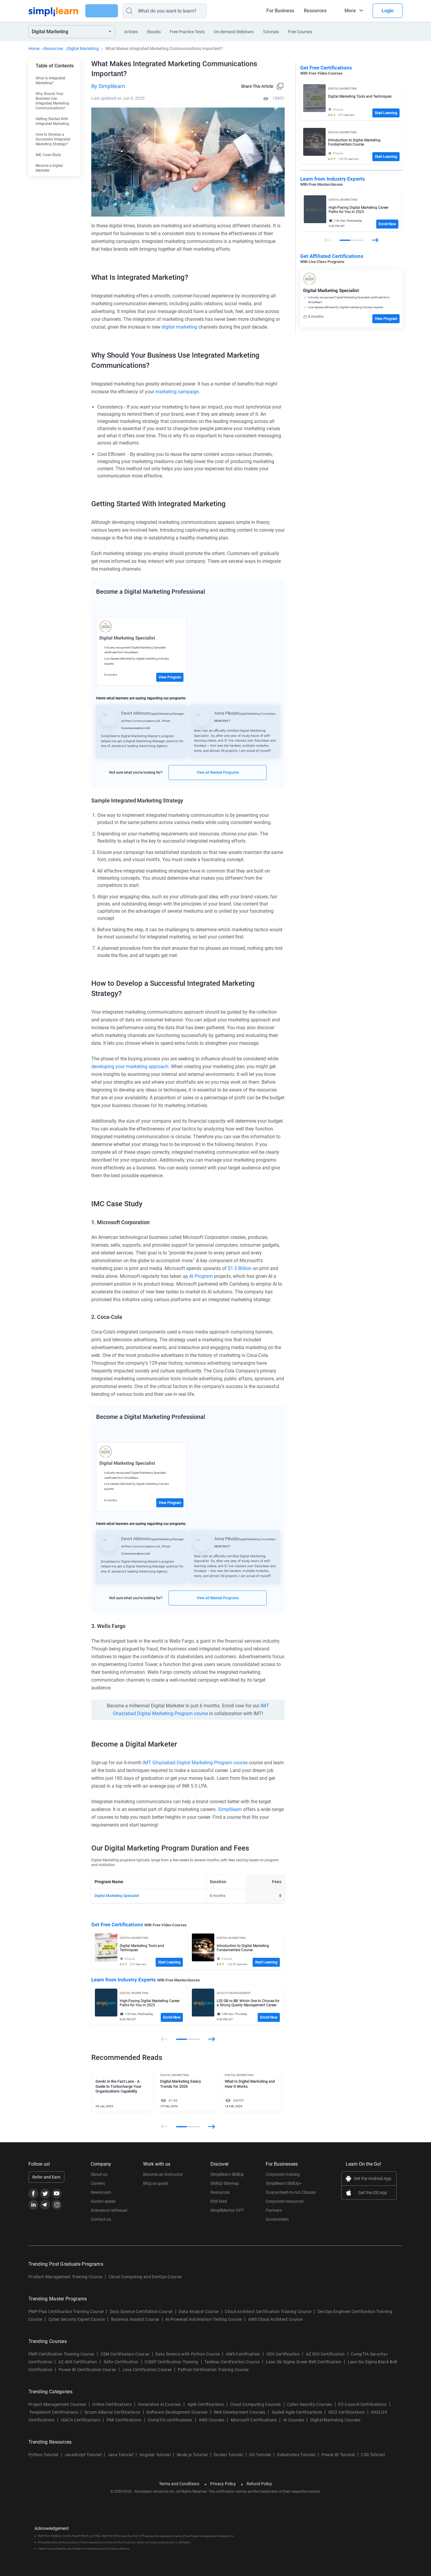  I want to click on Digital Marketing Specialist, so click(117, 1895).